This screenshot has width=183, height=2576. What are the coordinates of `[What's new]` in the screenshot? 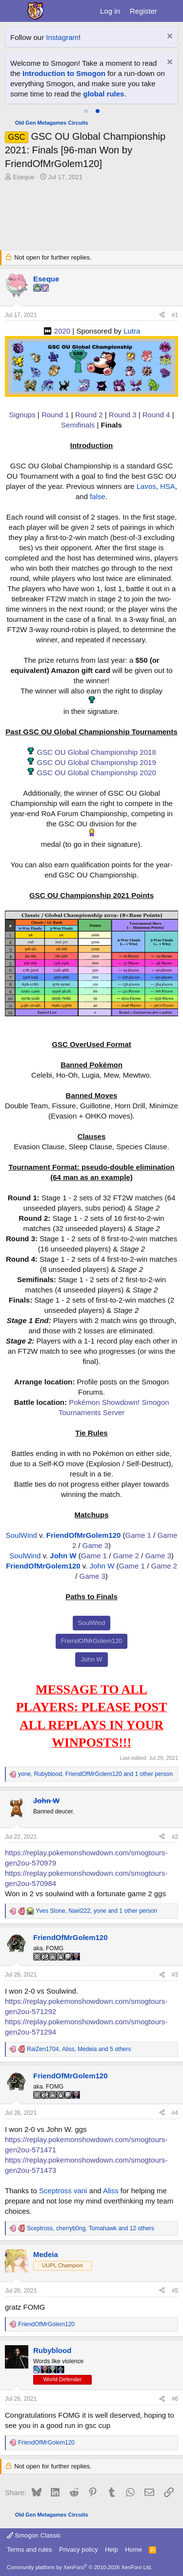 It's located at (171, 11).